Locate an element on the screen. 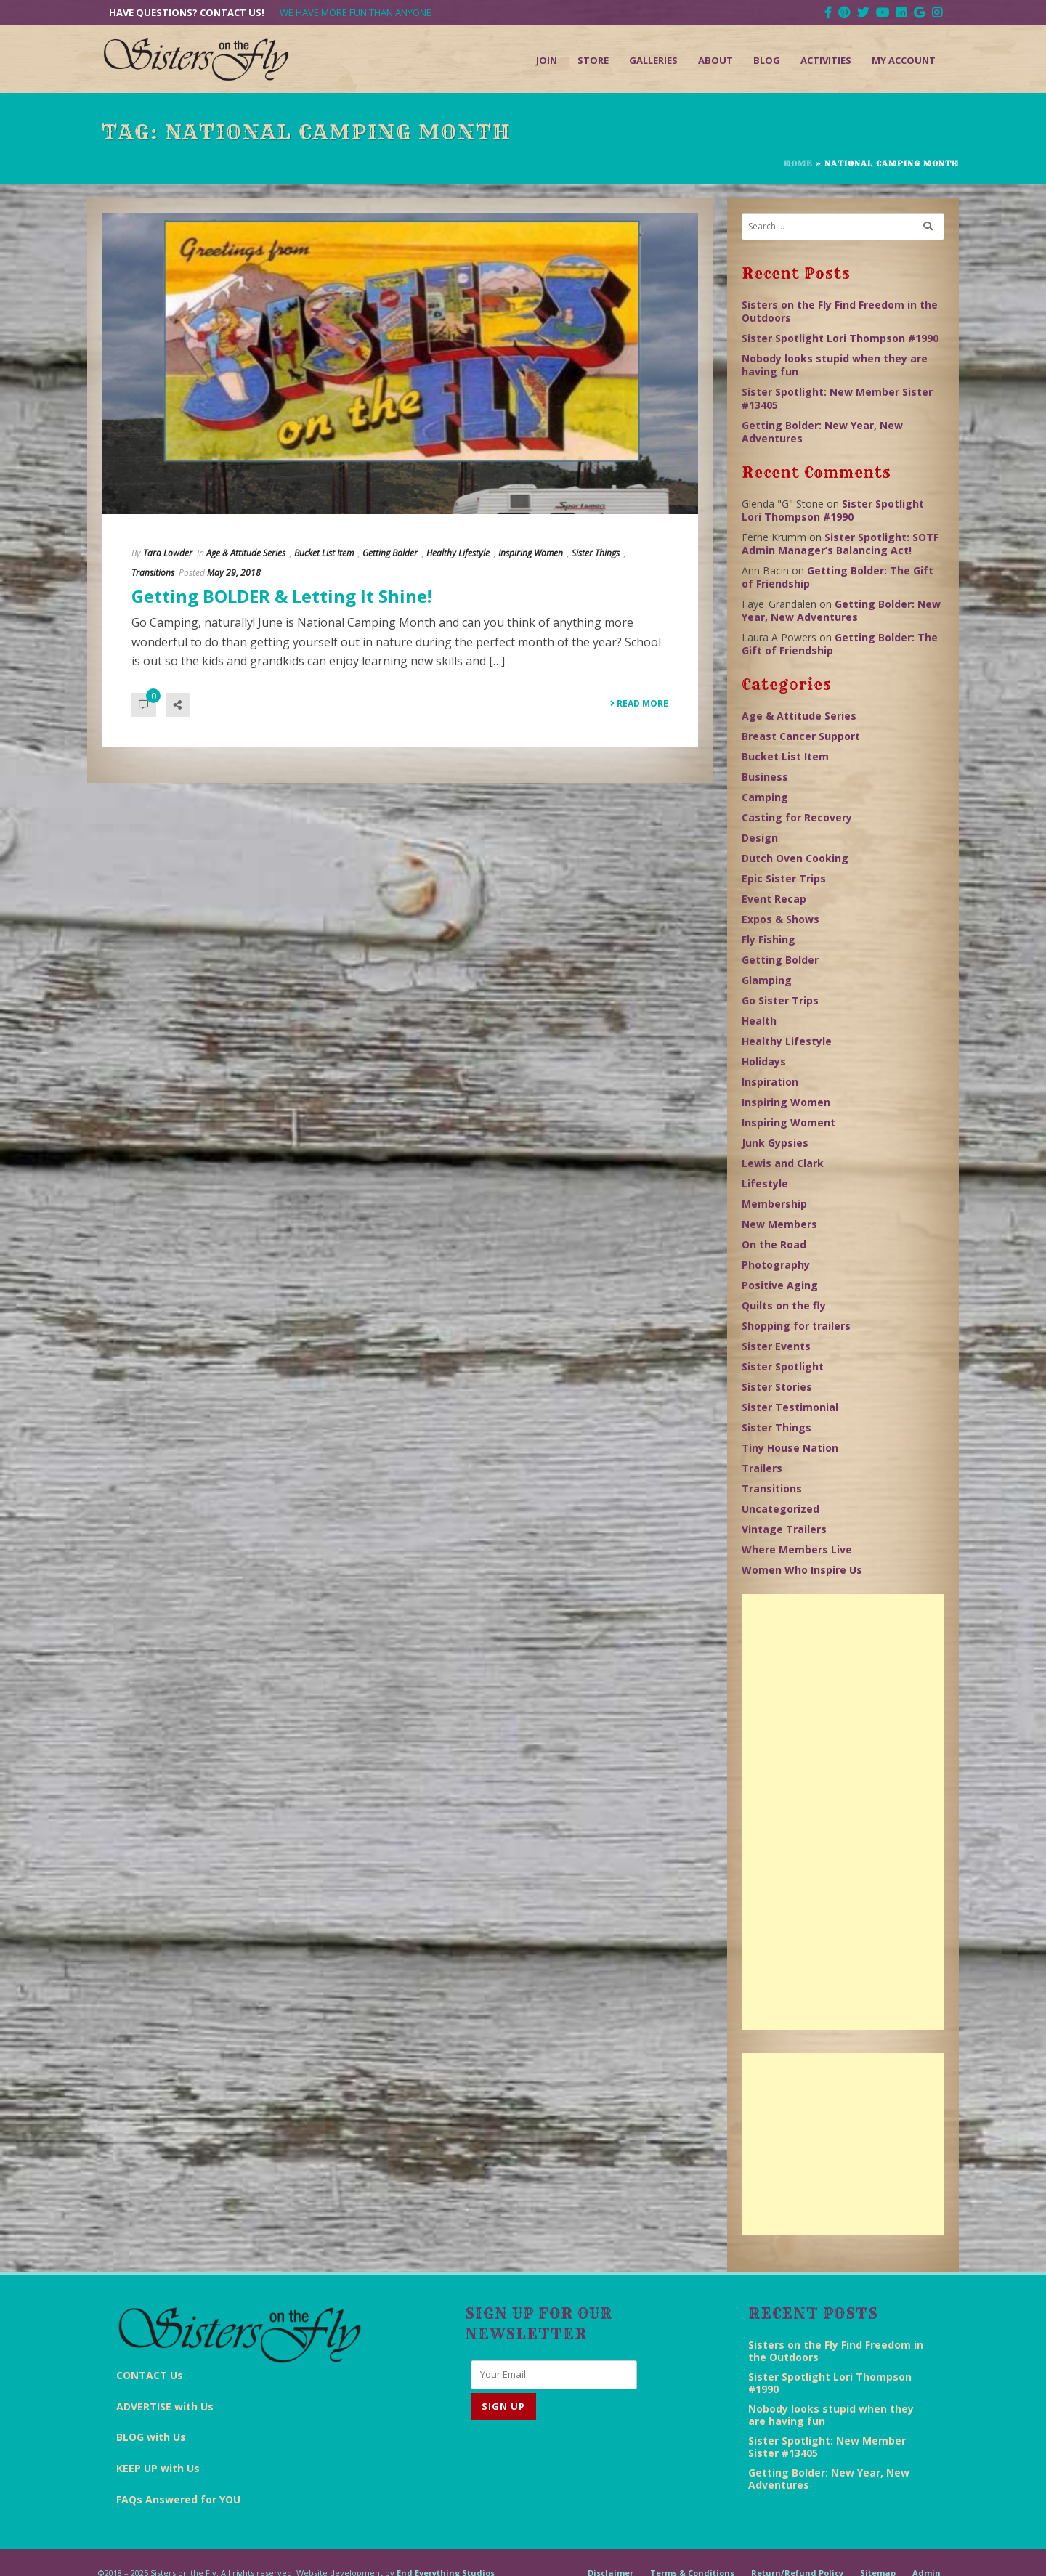  Shopping for trailers is located at coordinates (796, 1326).